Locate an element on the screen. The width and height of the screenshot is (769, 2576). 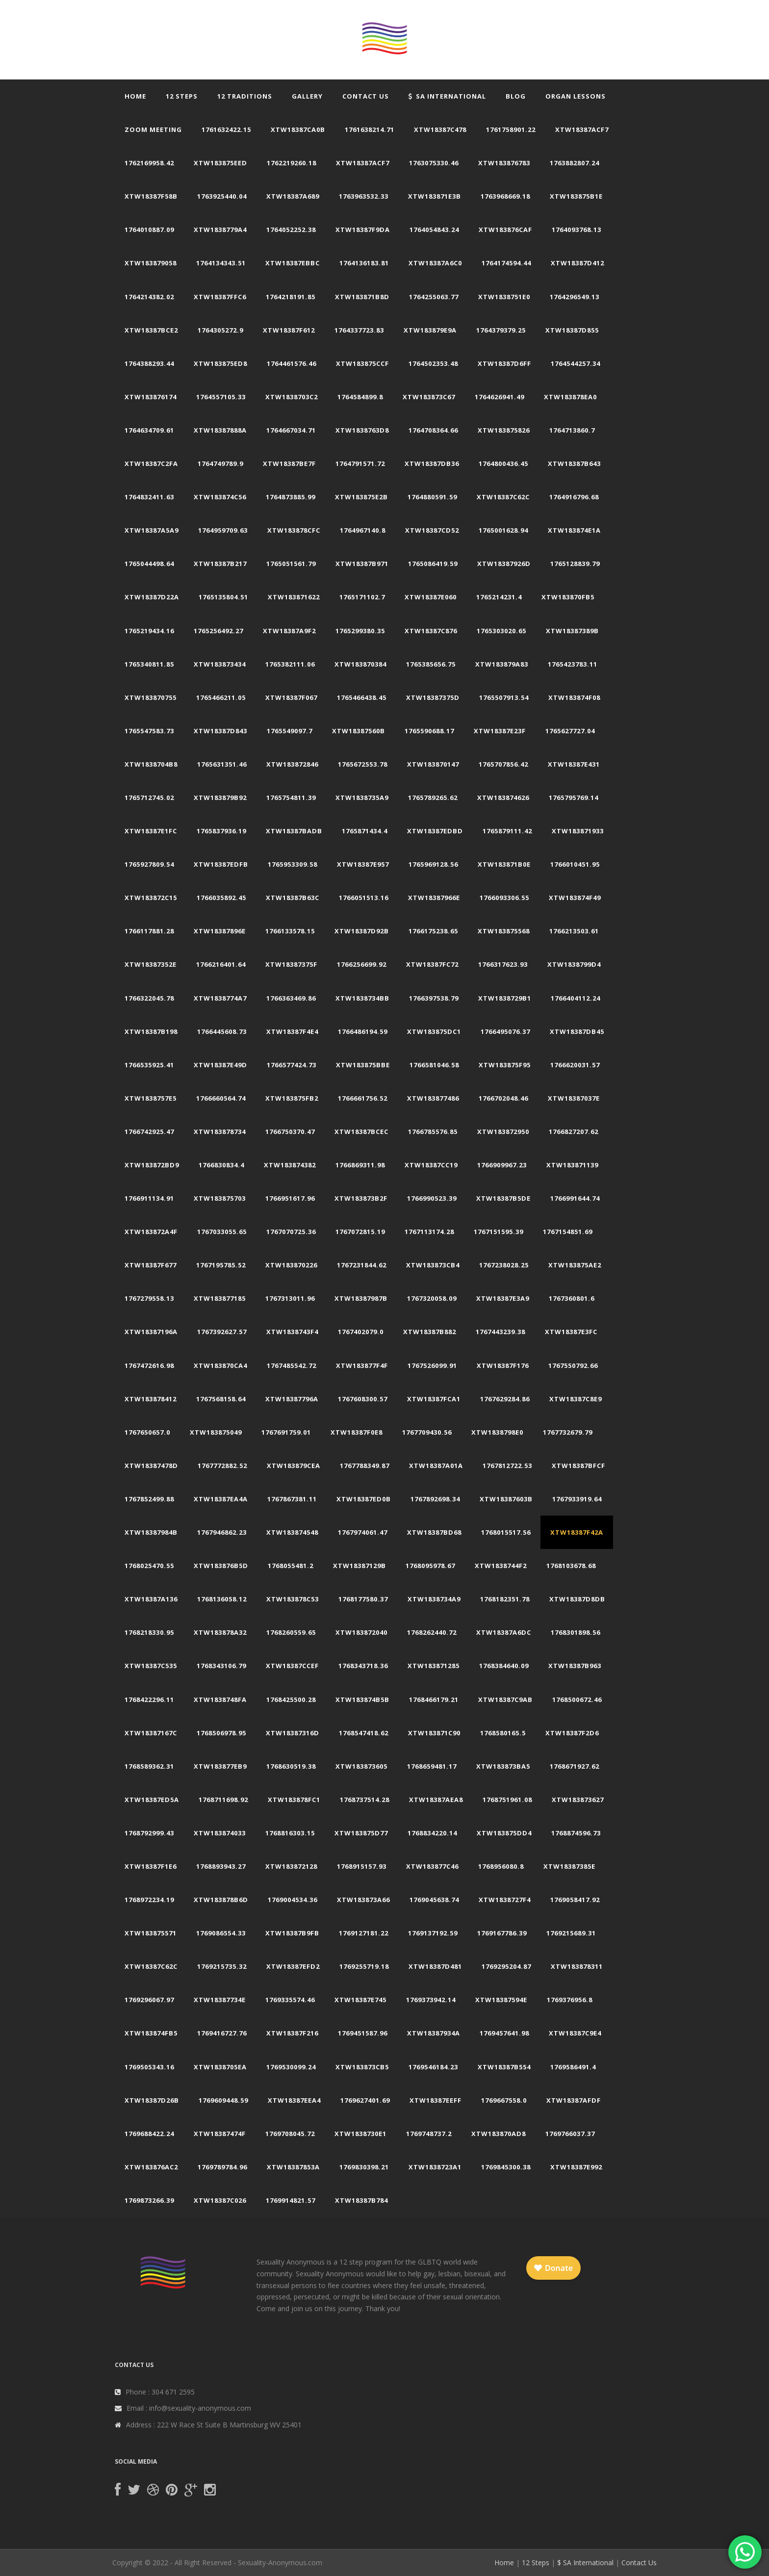
xtw18387bcec is located at coordinates (361, 1131).